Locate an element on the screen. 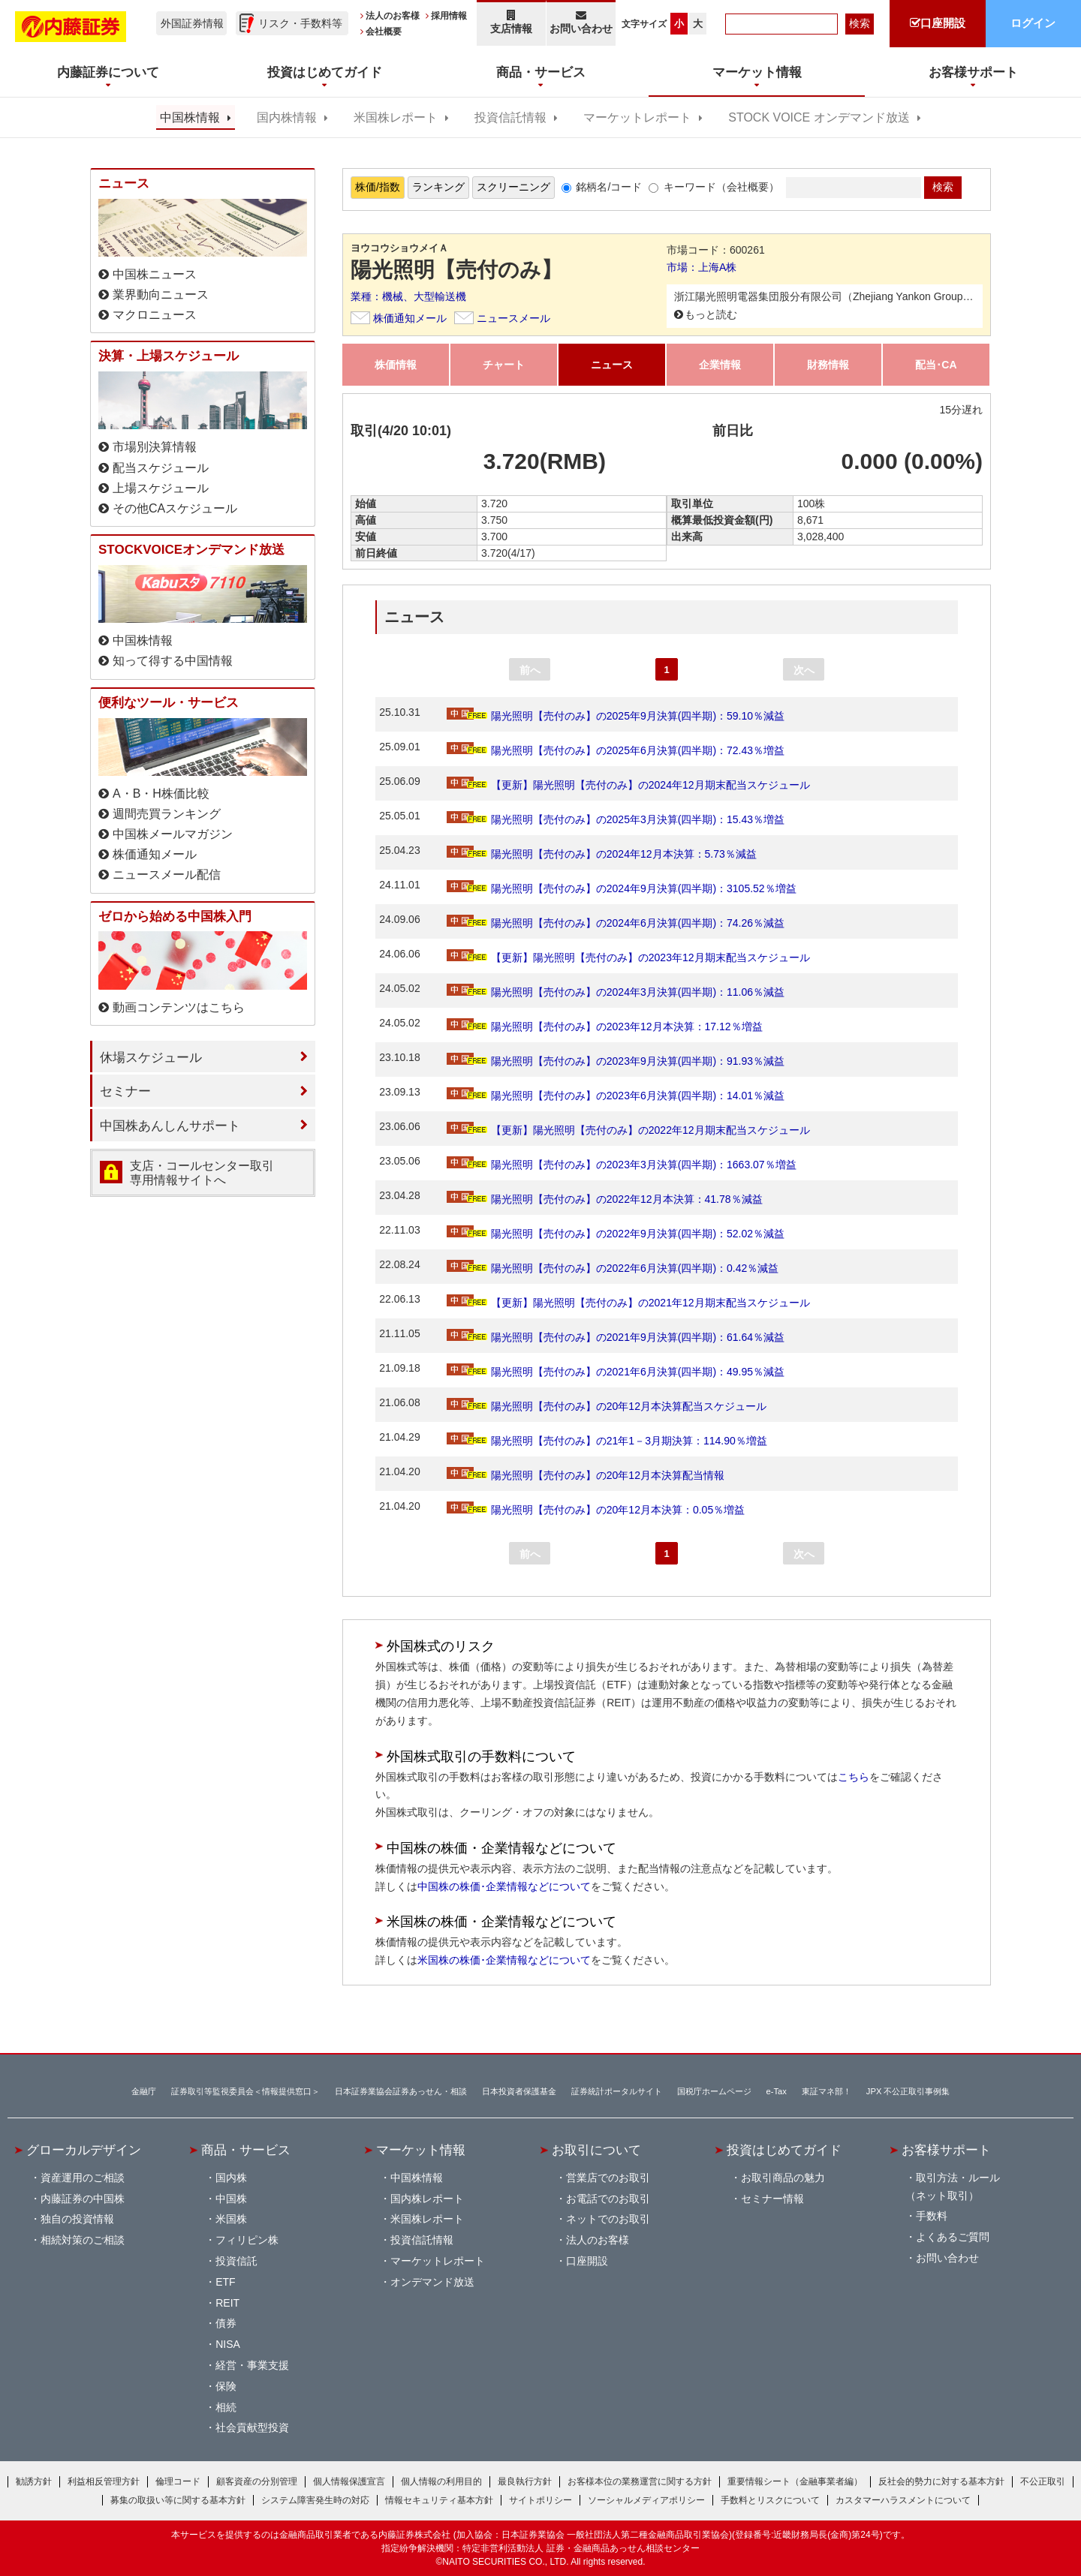 The width and height of the screenshot is (1081, 2576). 知って得する中国情報 is located at coordinates (173, 660).